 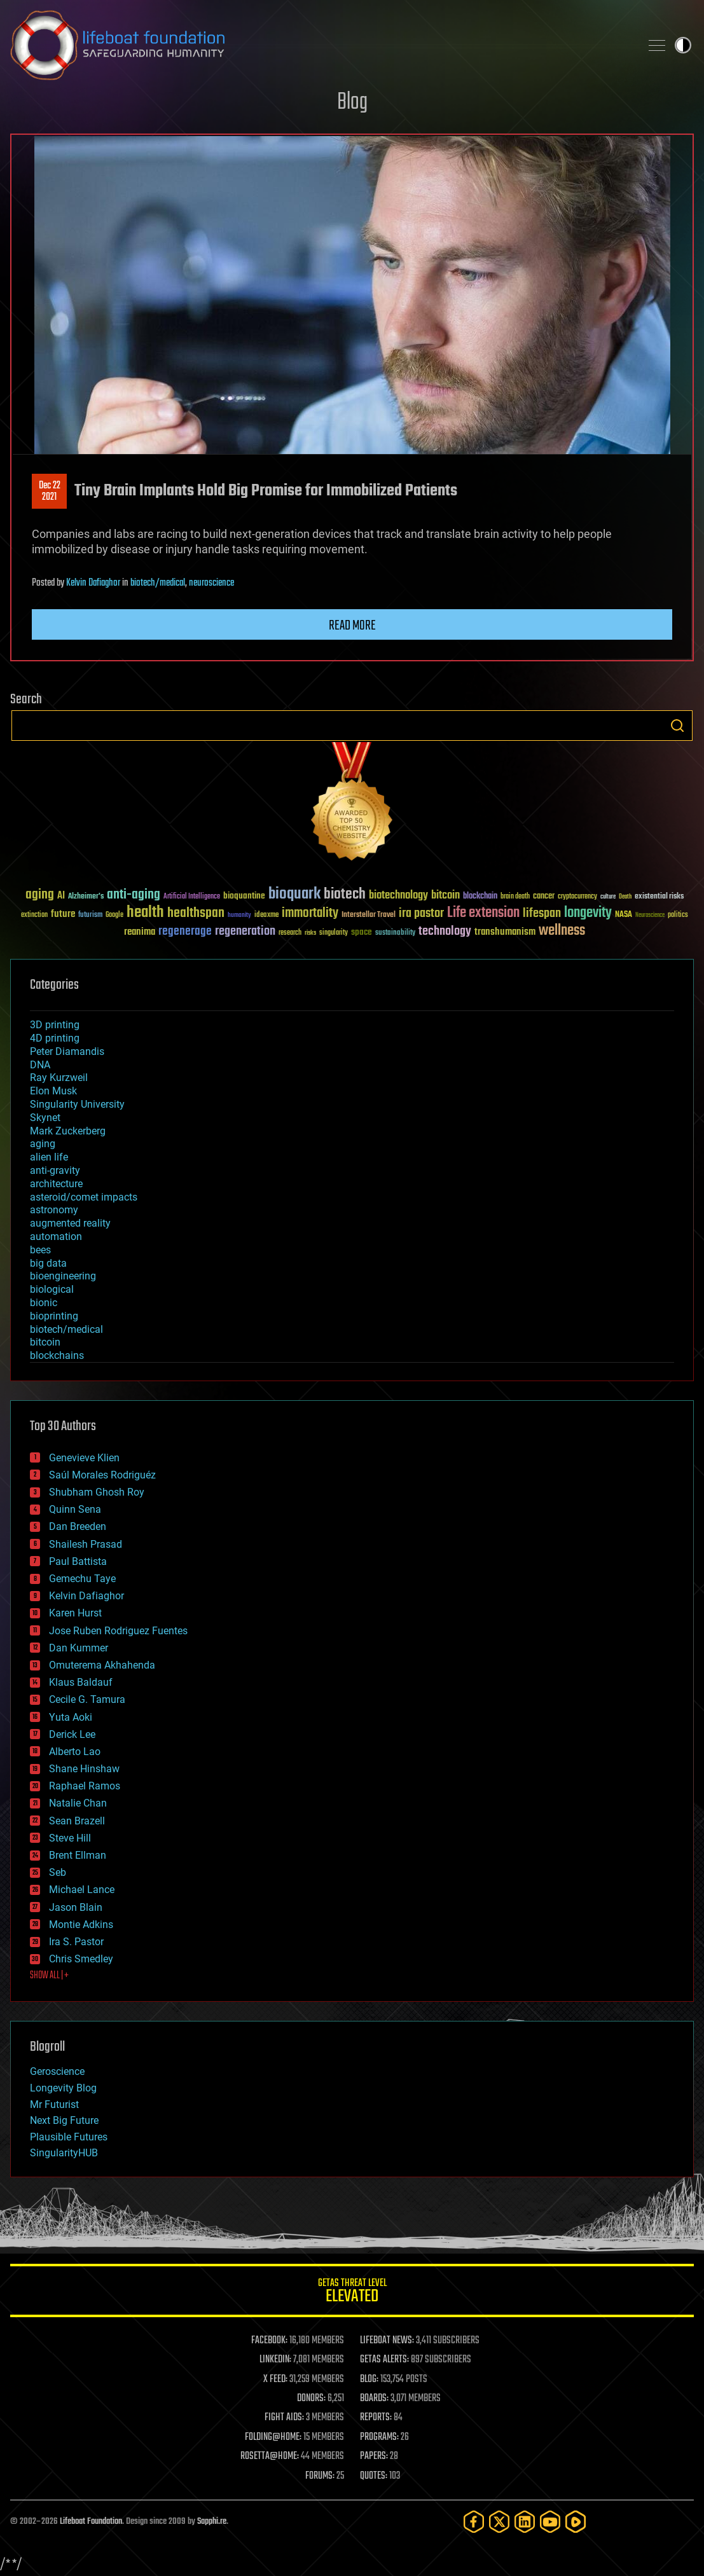 I want to click on singularity [singularity (30 items)], so click(x=333, y=933).